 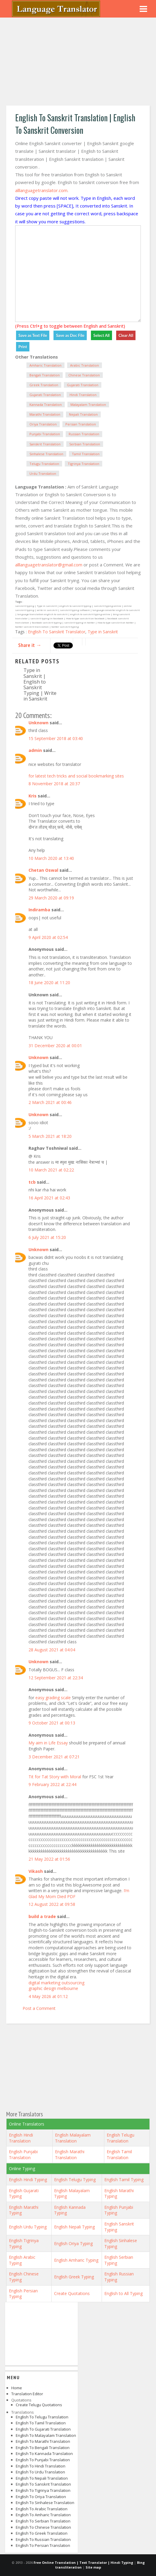 What do you see at coordinates (44, 414) in the screenshot?
I see `Marathi Translation` at bounding box center [44, 414].